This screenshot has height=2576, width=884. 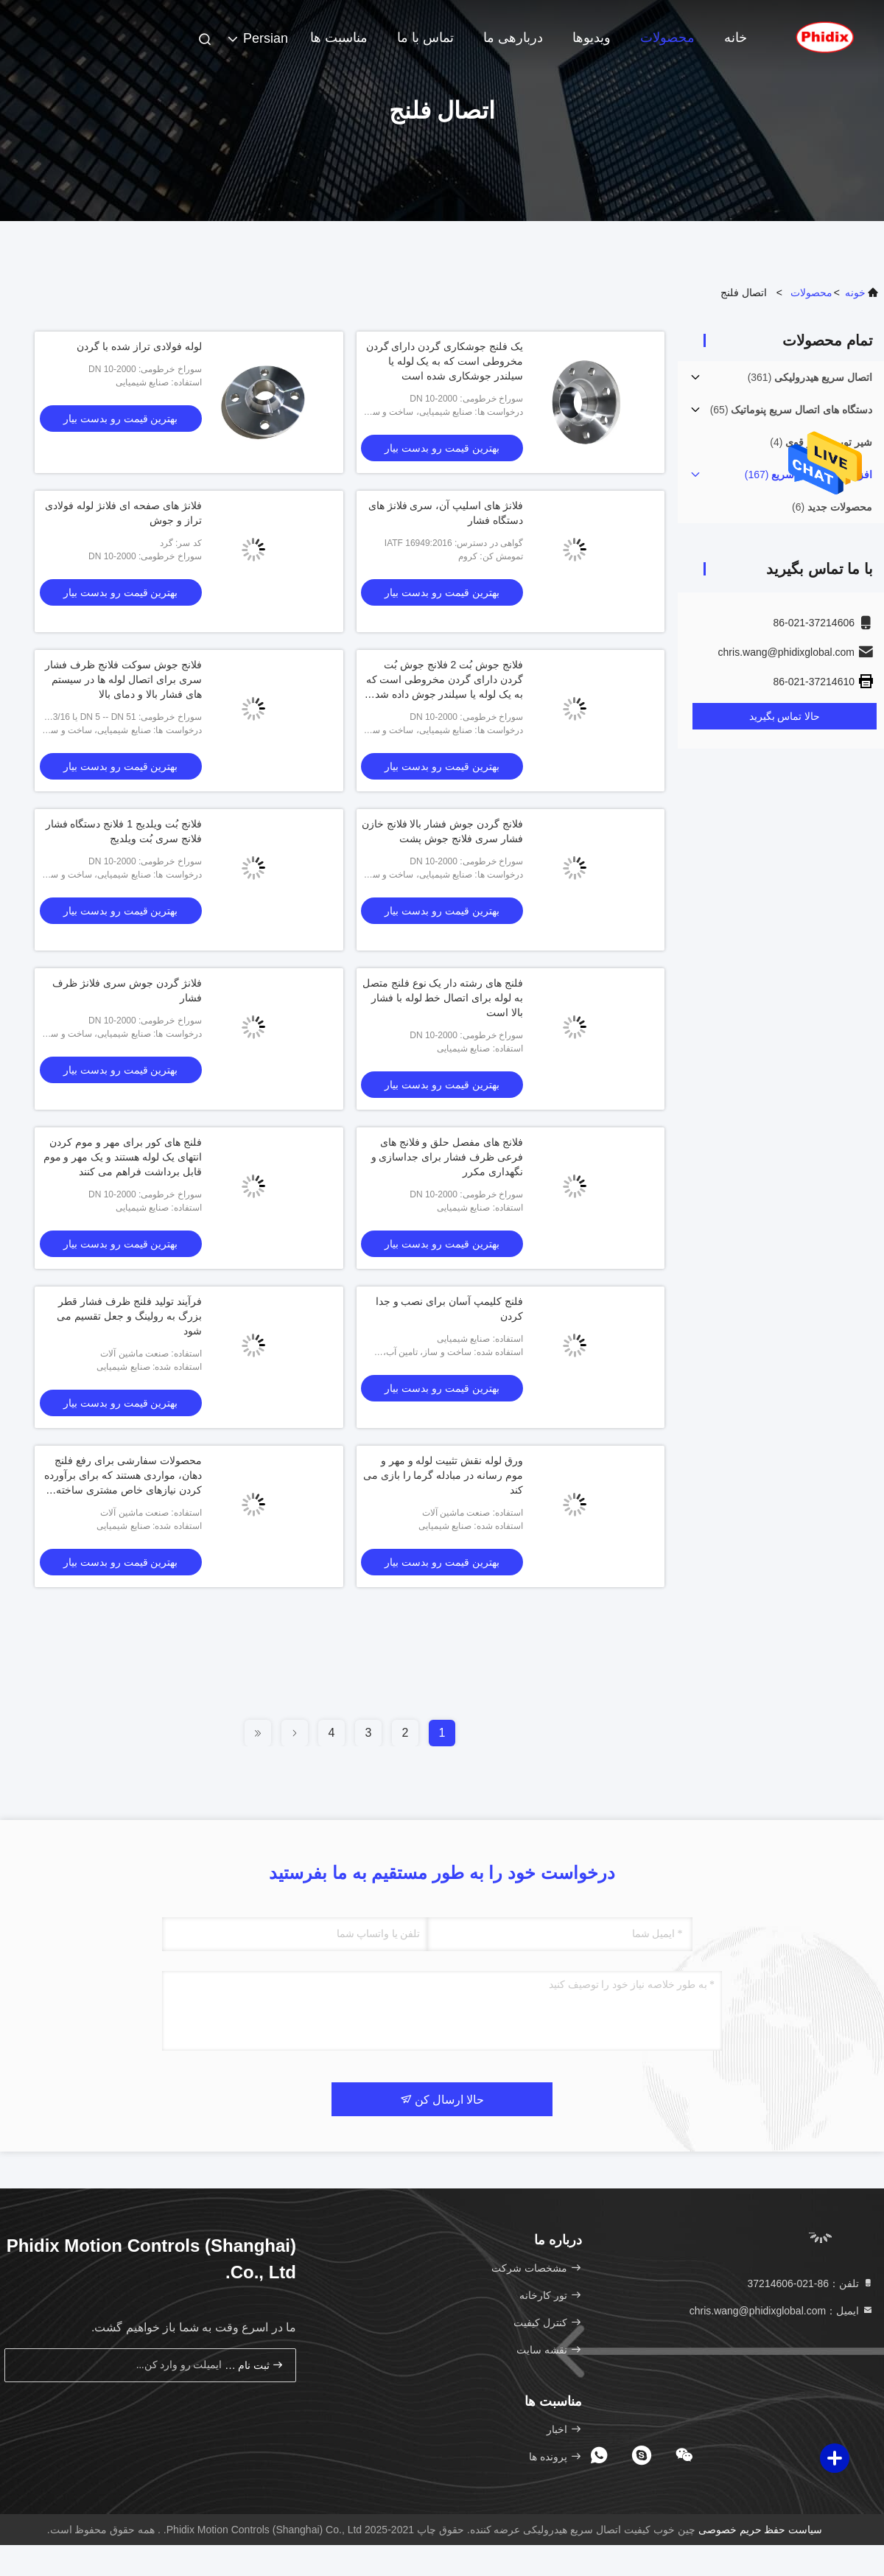 What do you see at coordinates (122, 1156) in the screenshot?
I see `فلنج های کور برای مهر و موم کردن انتهای یک لوله هستند و یک مهر و موم قابل برداشت فراهم می کنند` at bounding box center [122, 1156].